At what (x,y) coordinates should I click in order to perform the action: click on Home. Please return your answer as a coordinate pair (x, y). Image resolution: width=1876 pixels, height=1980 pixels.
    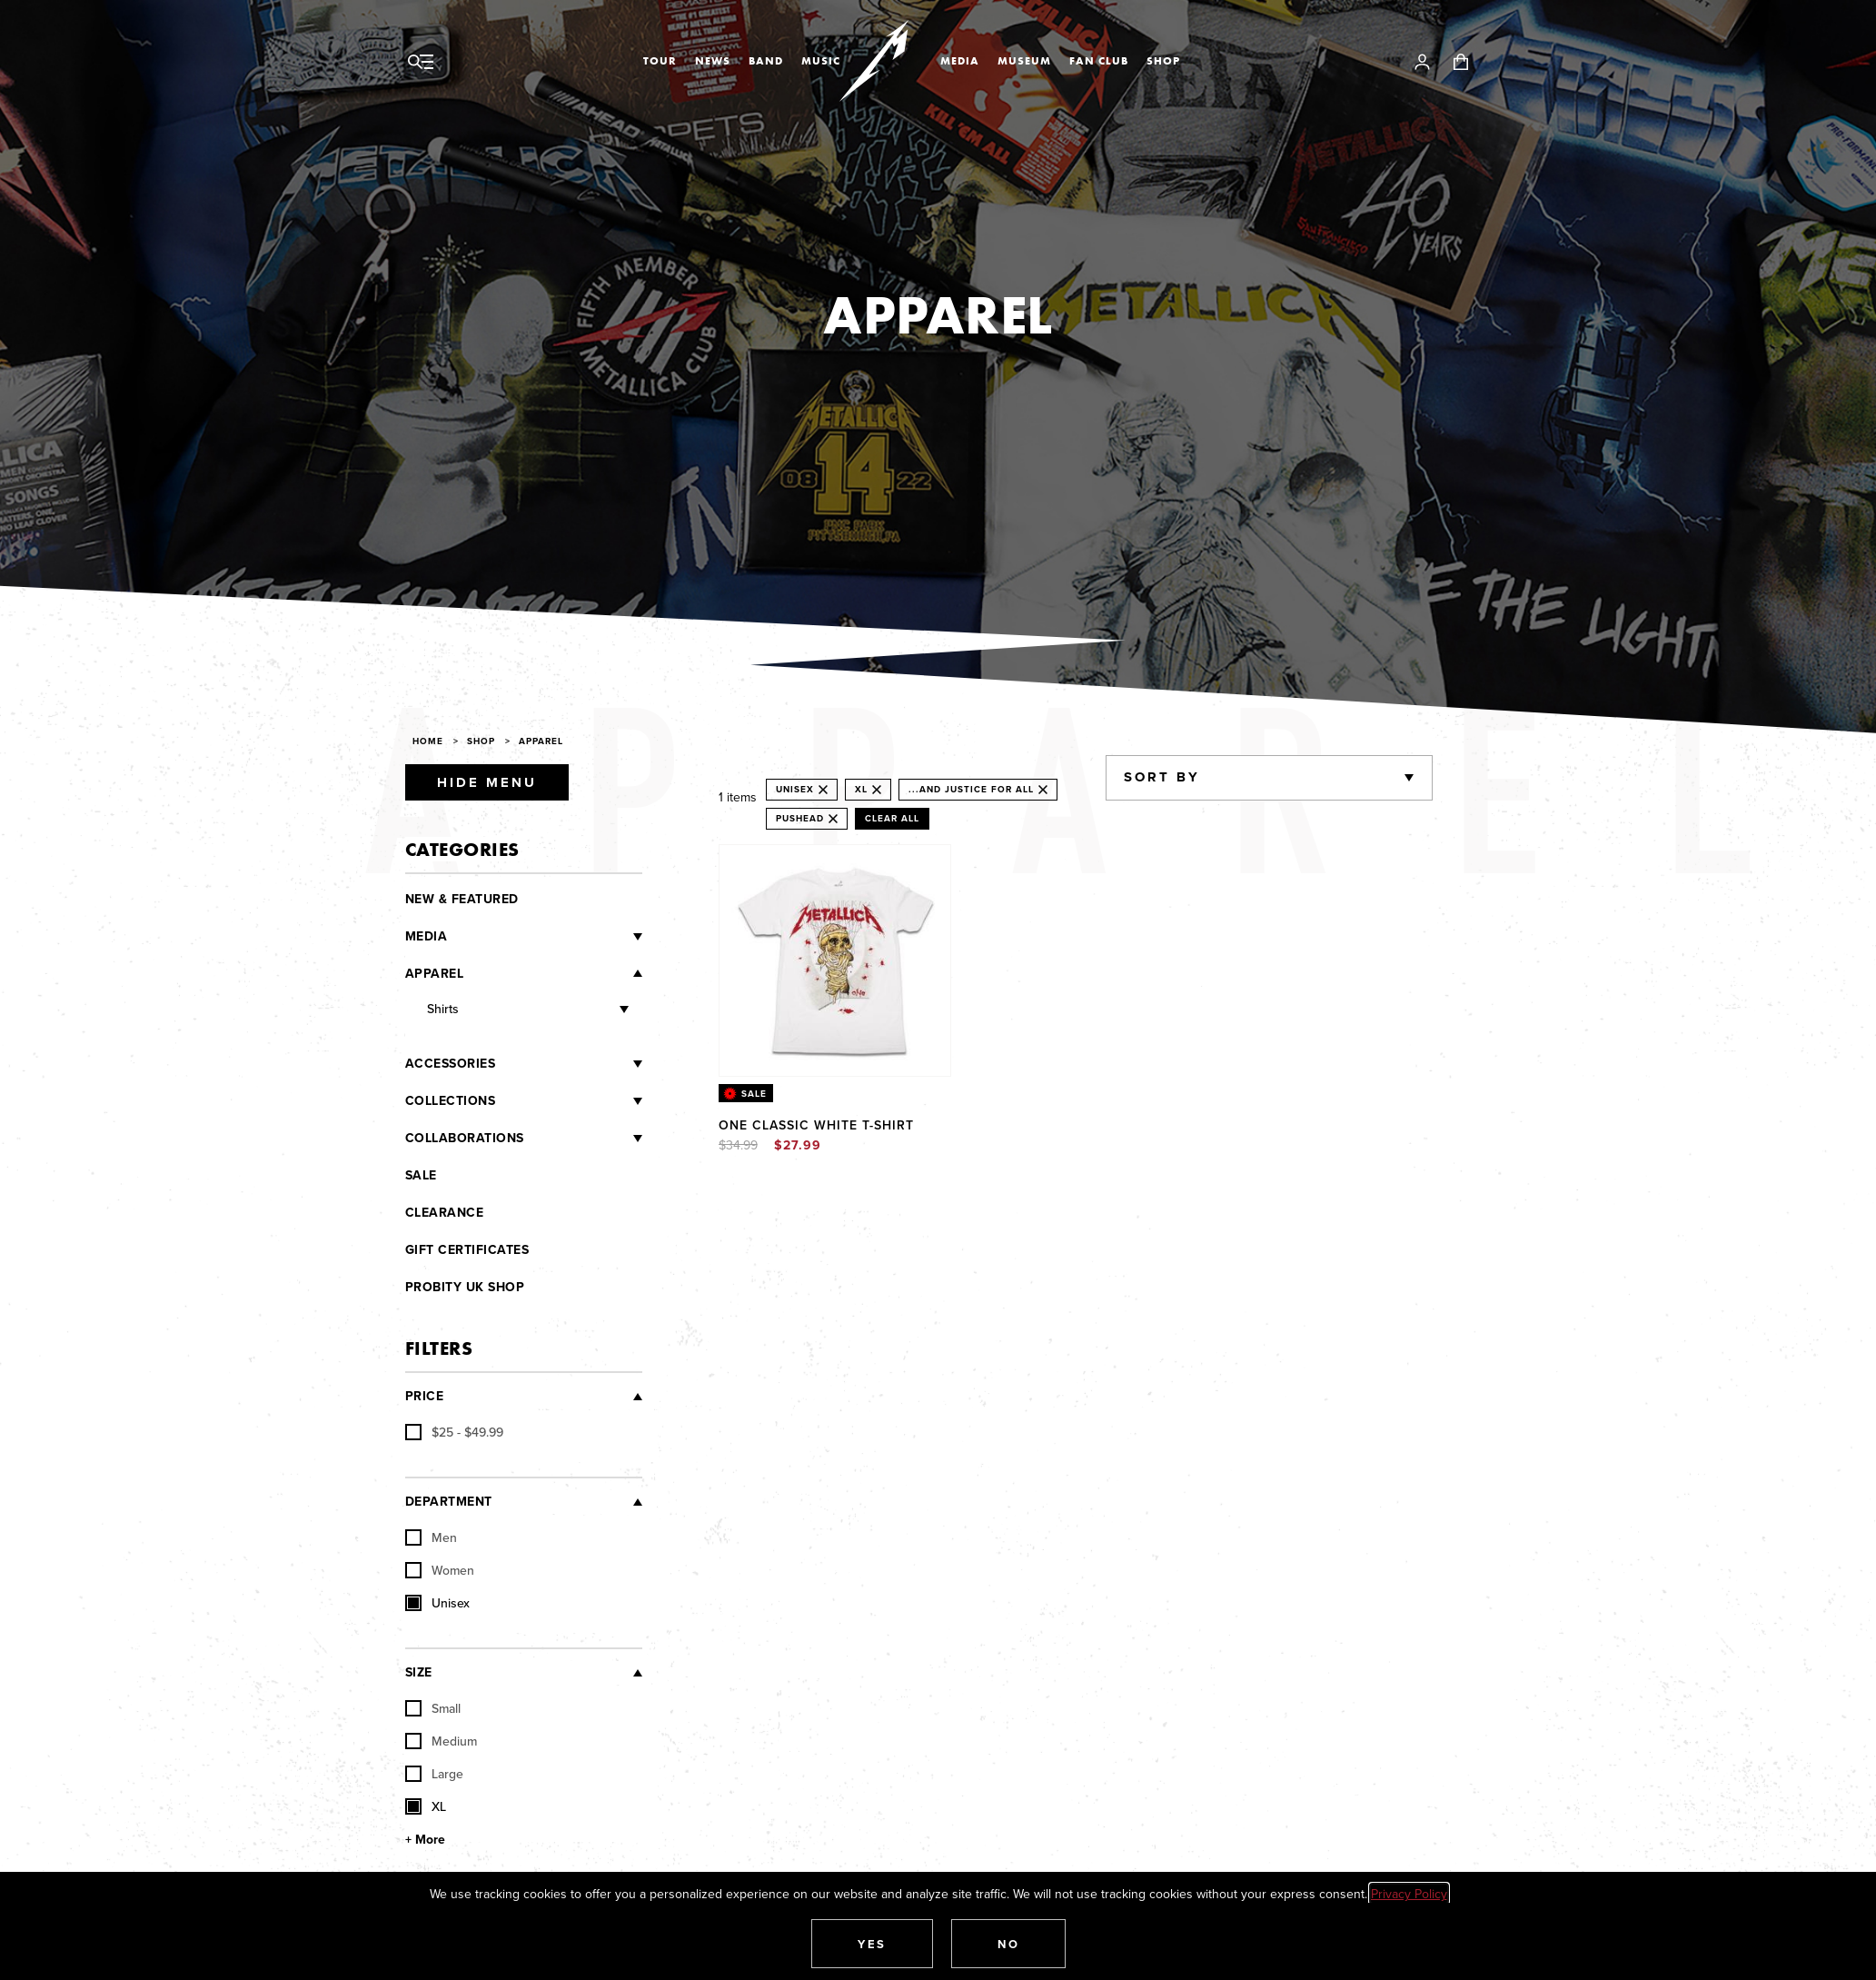
    Looking at the image, I should click on (427, 741).